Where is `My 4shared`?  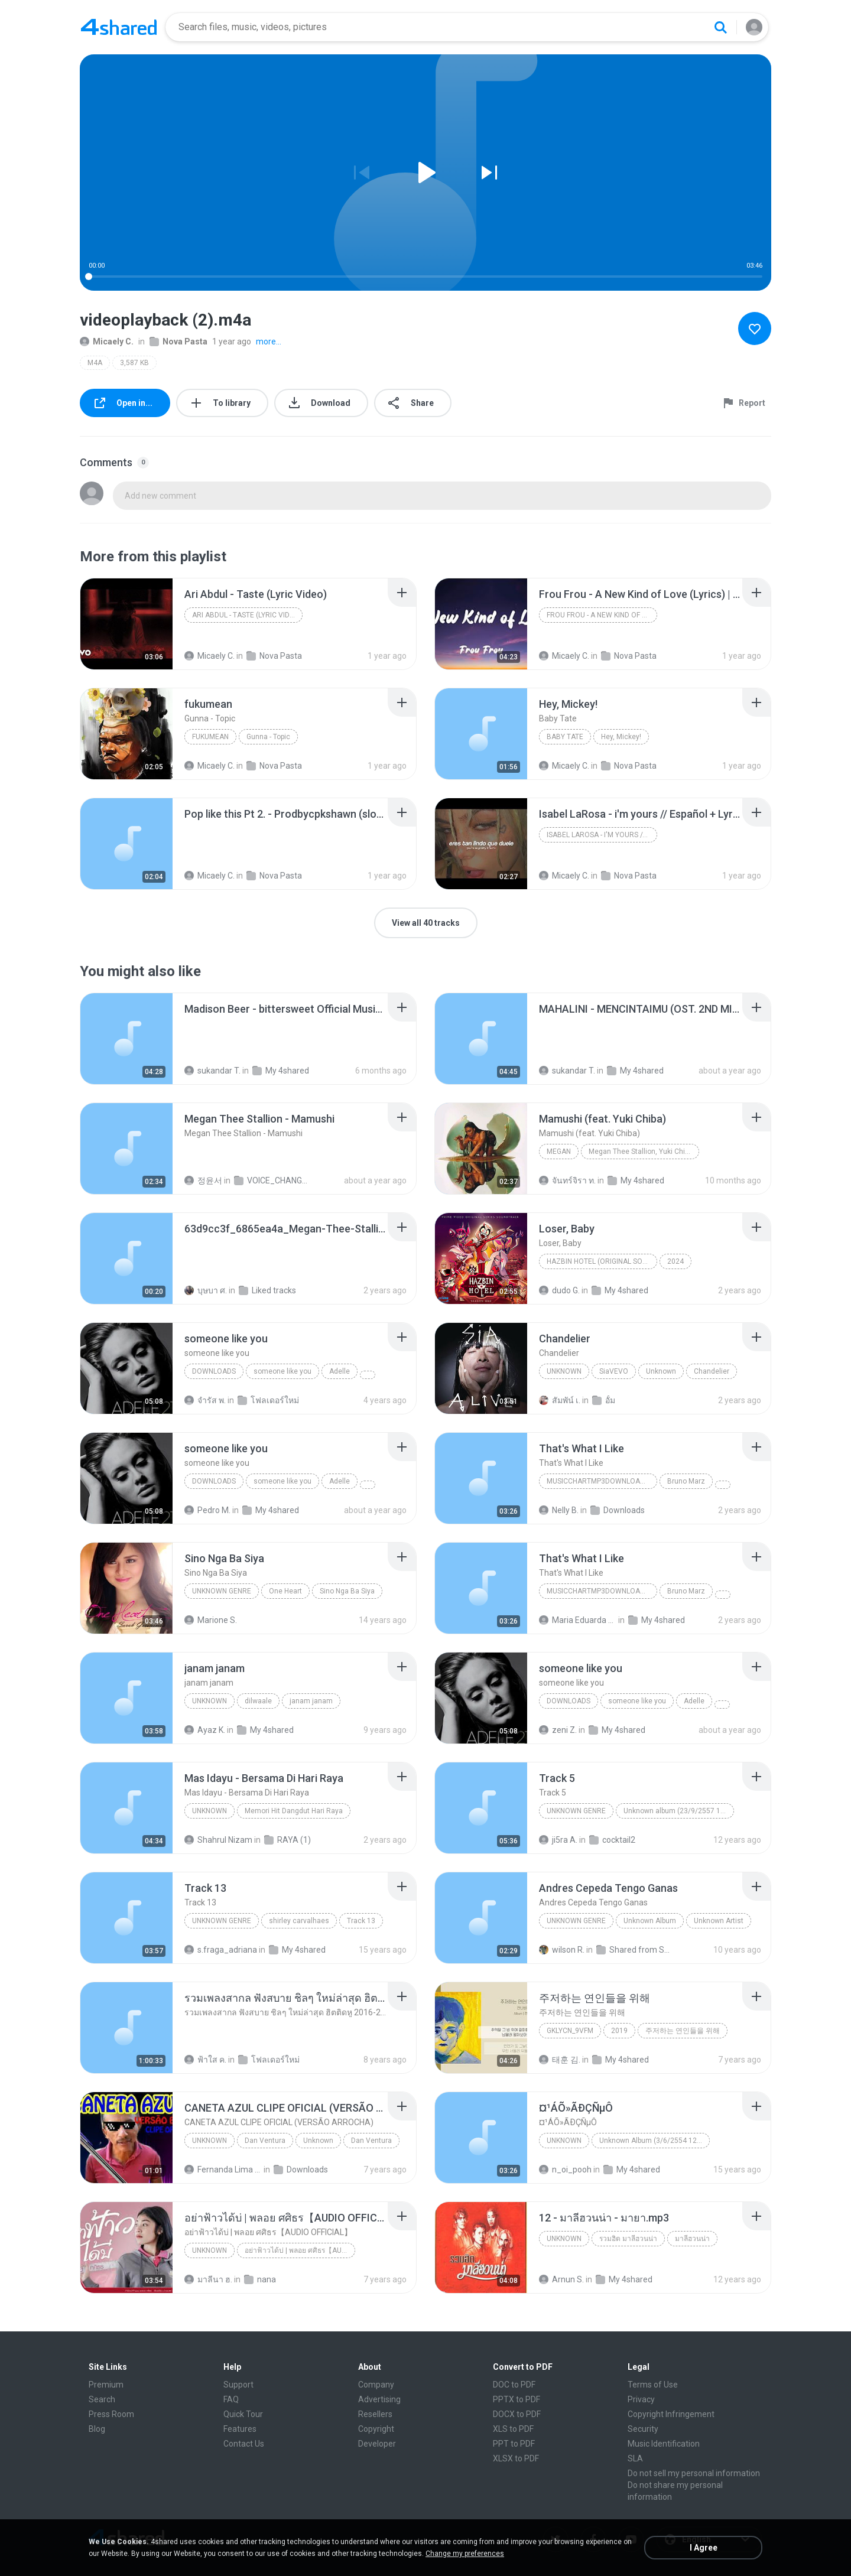
My 4shared is located at coordinates (280, 1070).